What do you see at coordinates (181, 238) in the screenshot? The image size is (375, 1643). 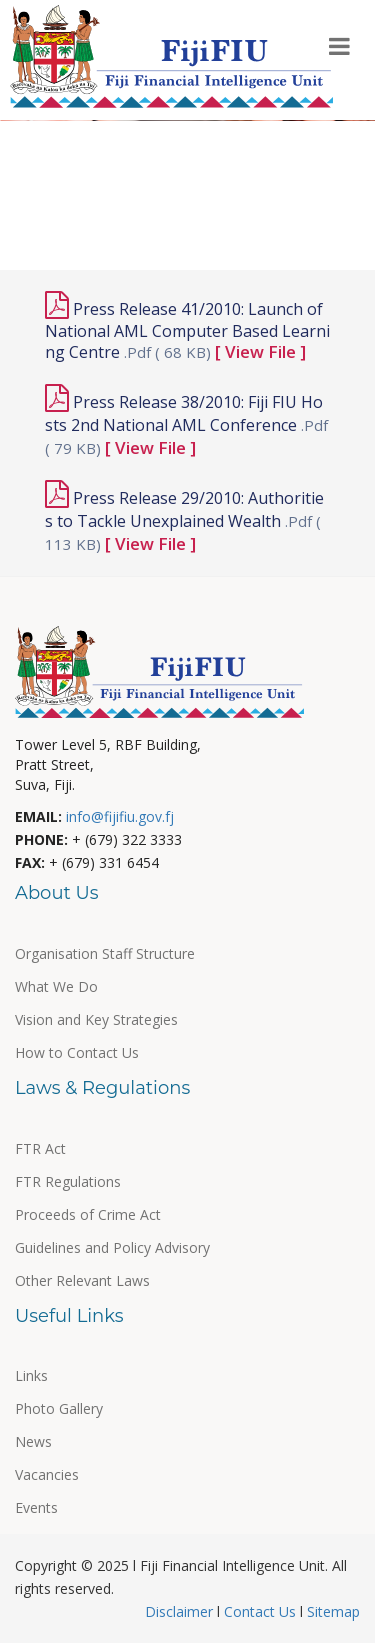 I see `Other` at bounding box center [181, 238].